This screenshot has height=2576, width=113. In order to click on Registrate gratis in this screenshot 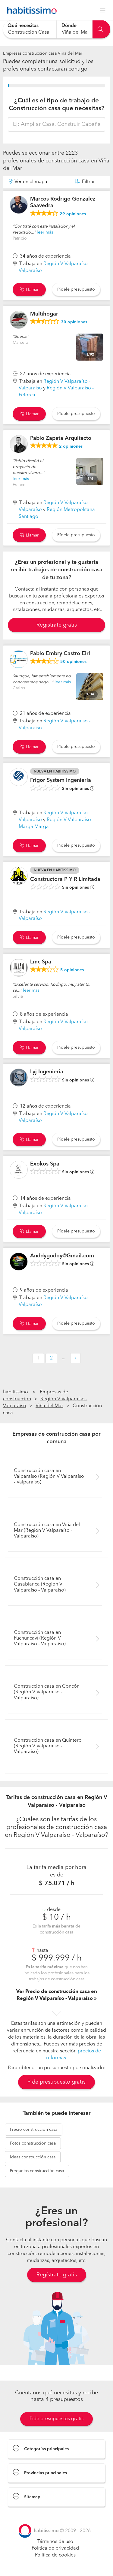, I will do `click(56, 625)`.